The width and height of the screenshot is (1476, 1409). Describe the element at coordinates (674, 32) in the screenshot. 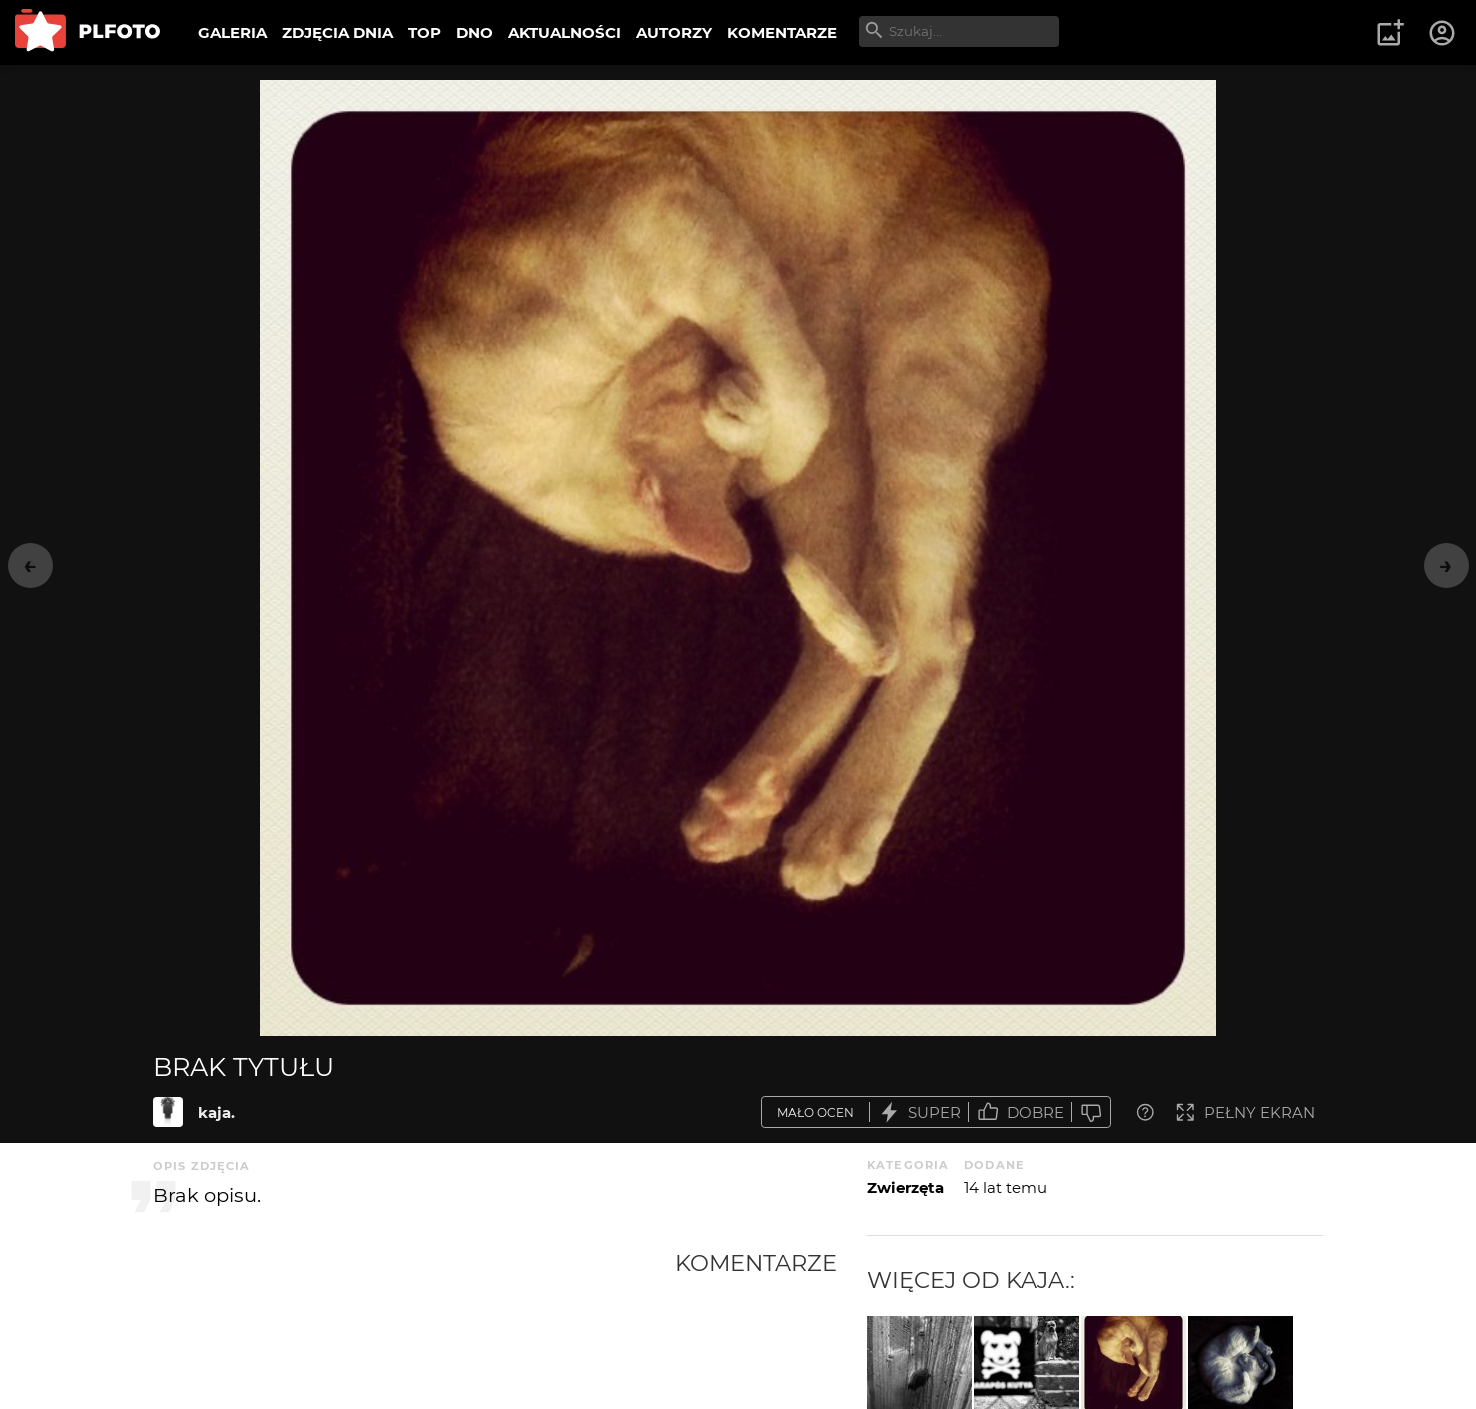

I see `AUTORZY [menuitem]` at that location.